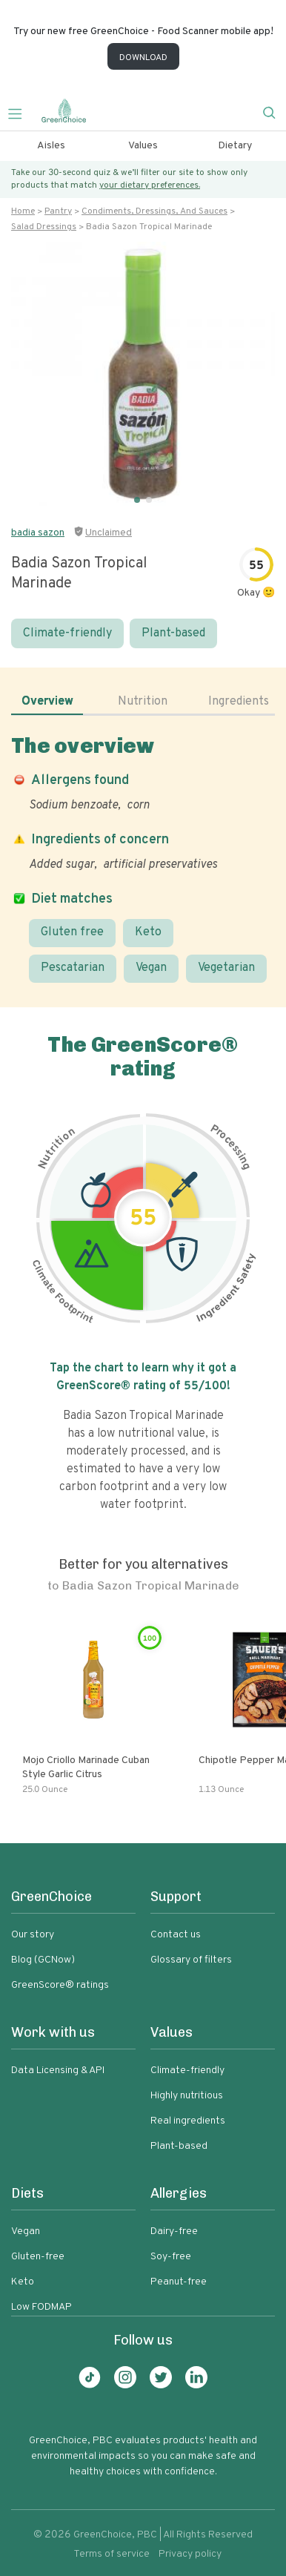 The image size is (286, 2576). I want to click on Vegetarian, so click(226, 968).